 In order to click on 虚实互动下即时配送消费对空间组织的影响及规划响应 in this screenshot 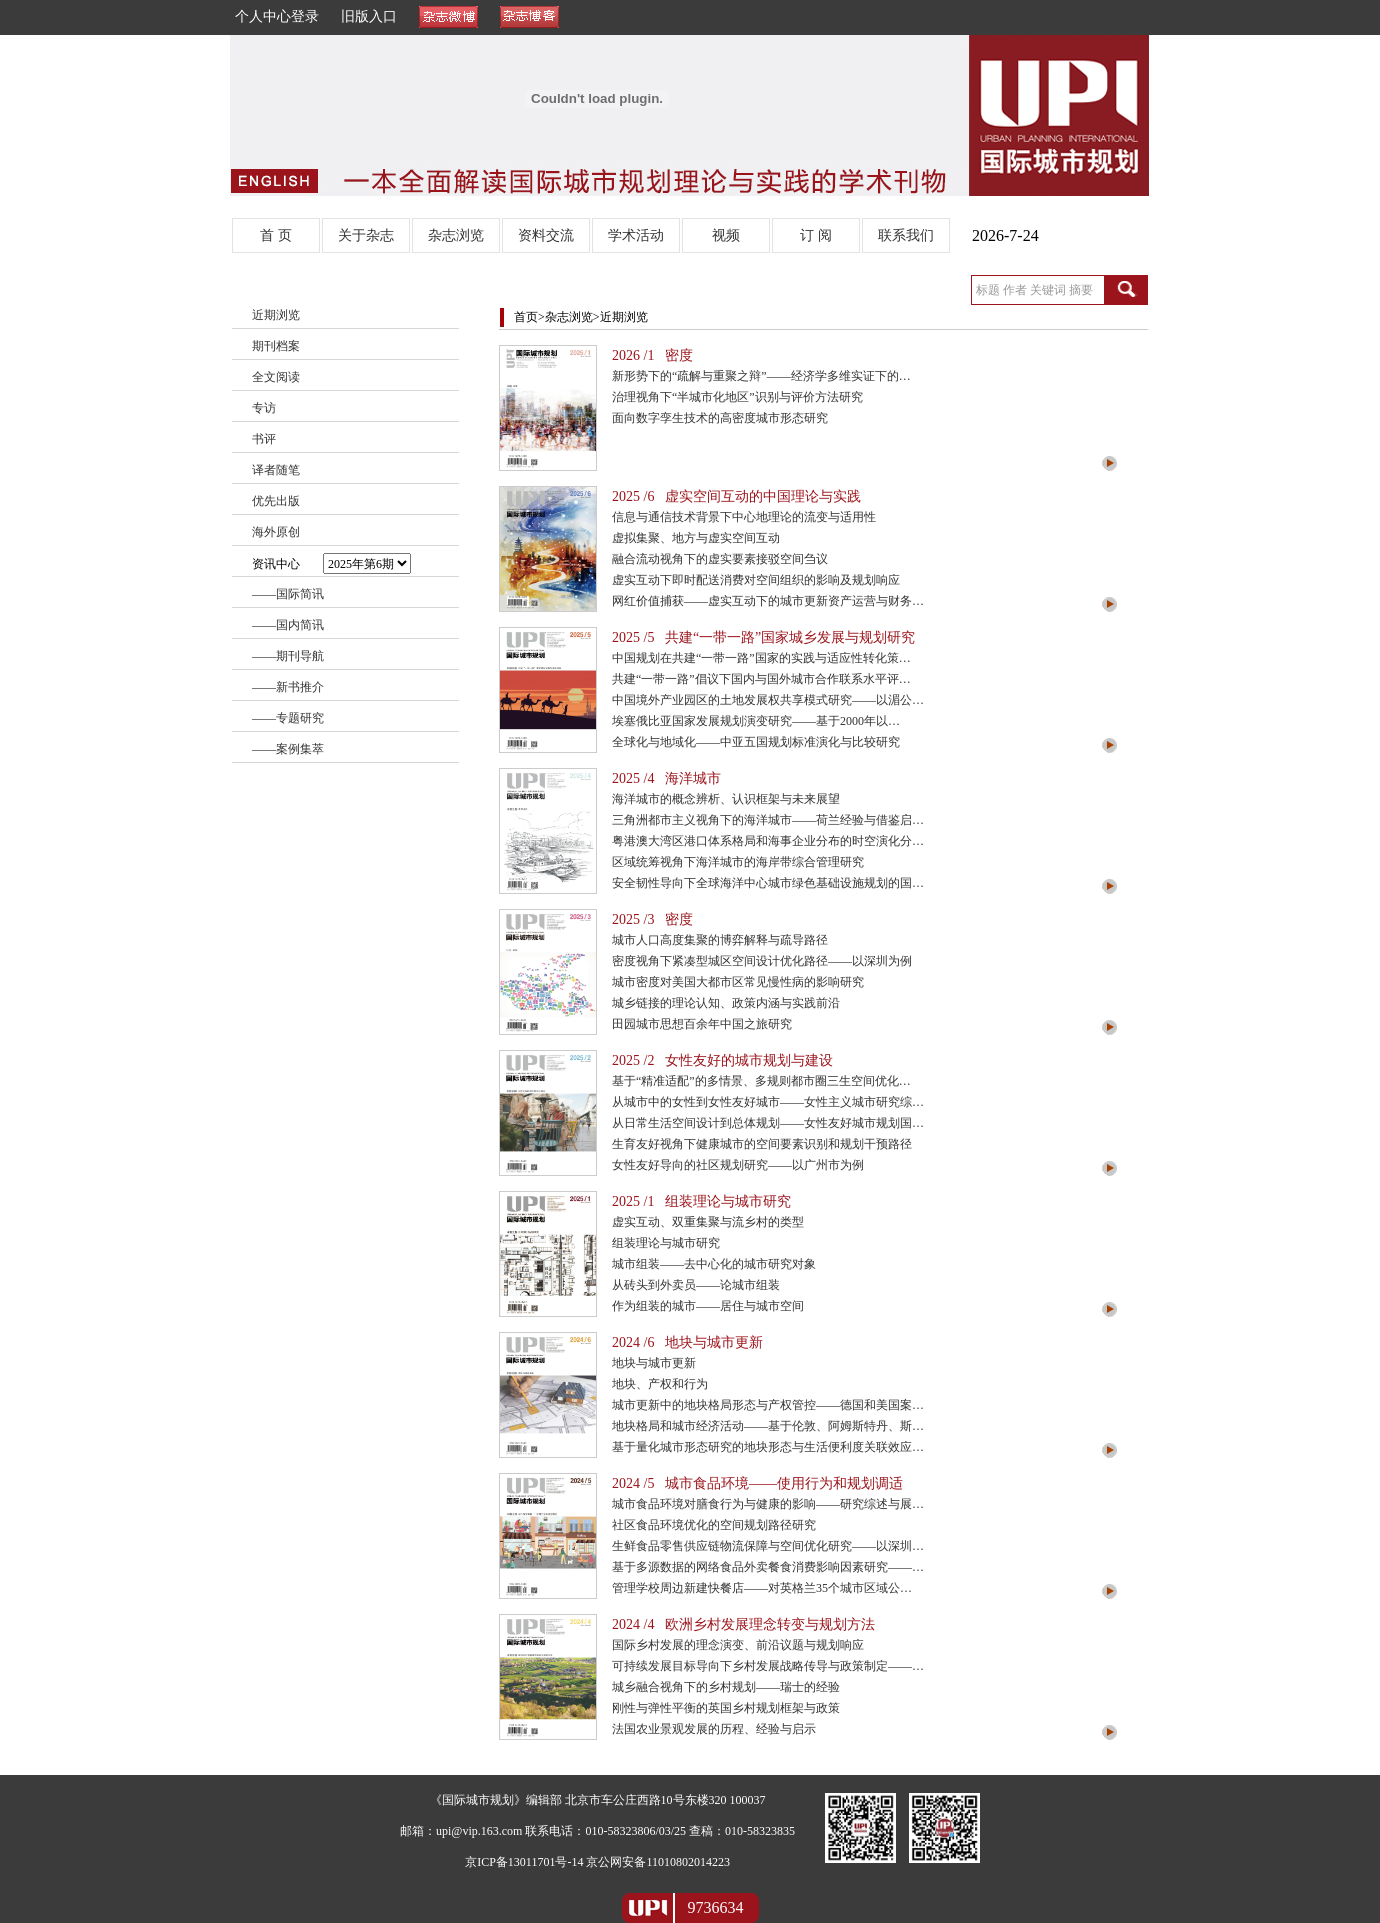, I will do `click(756, 580)`.